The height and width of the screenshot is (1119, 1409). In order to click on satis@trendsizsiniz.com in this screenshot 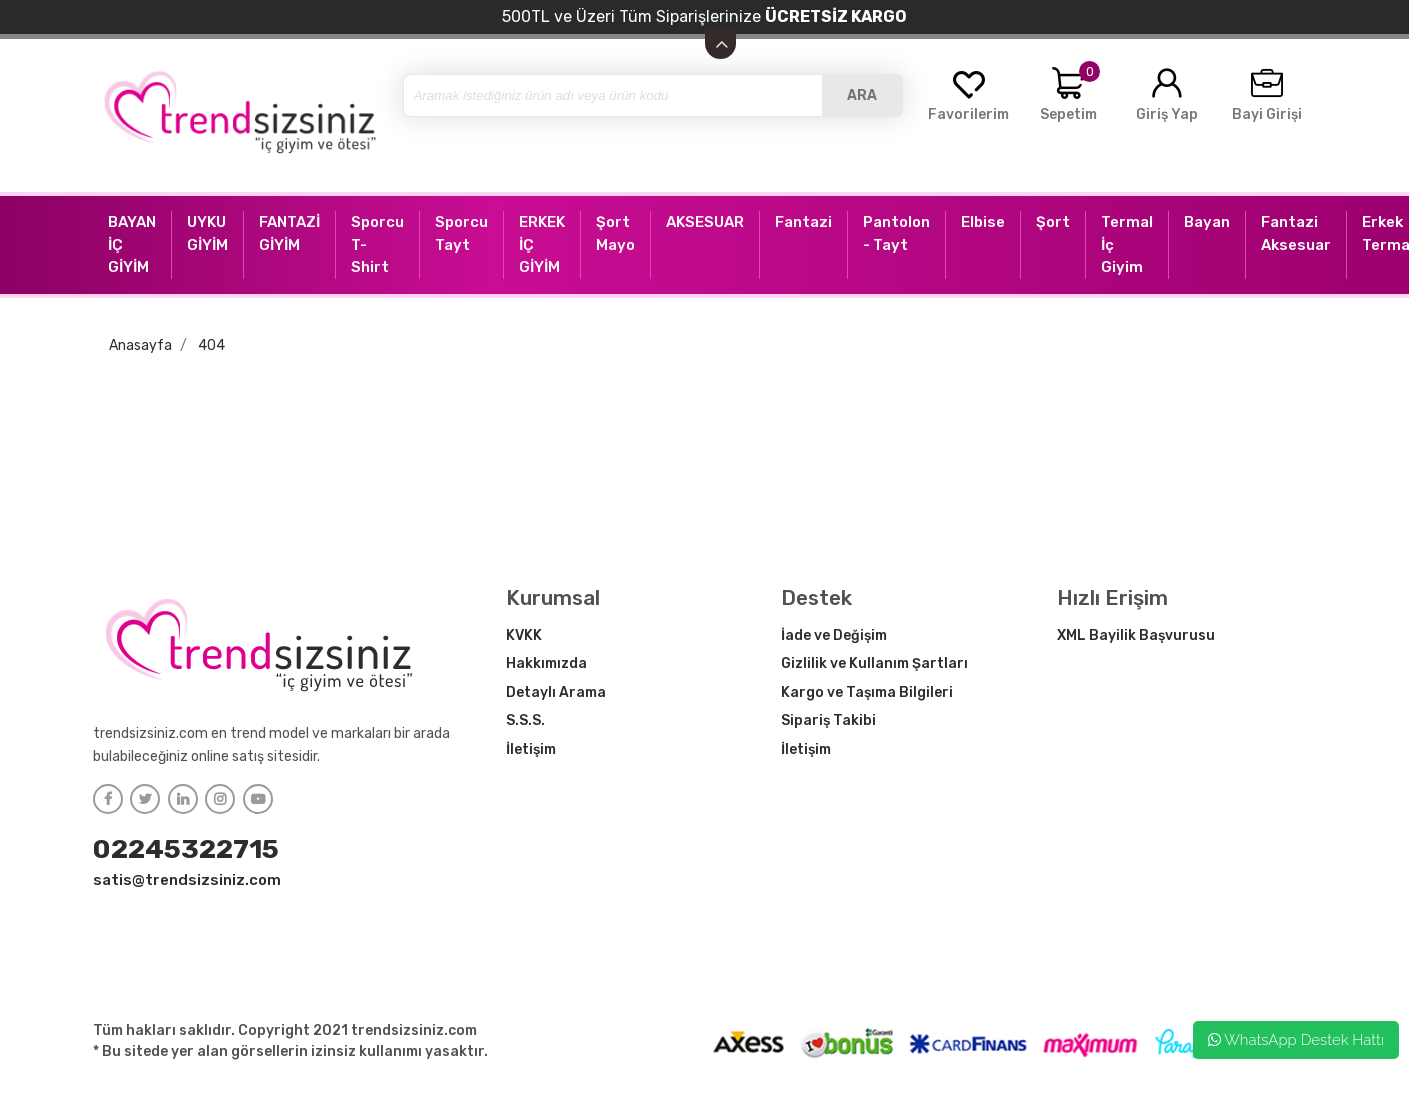, I will do `click(187, 880)`.